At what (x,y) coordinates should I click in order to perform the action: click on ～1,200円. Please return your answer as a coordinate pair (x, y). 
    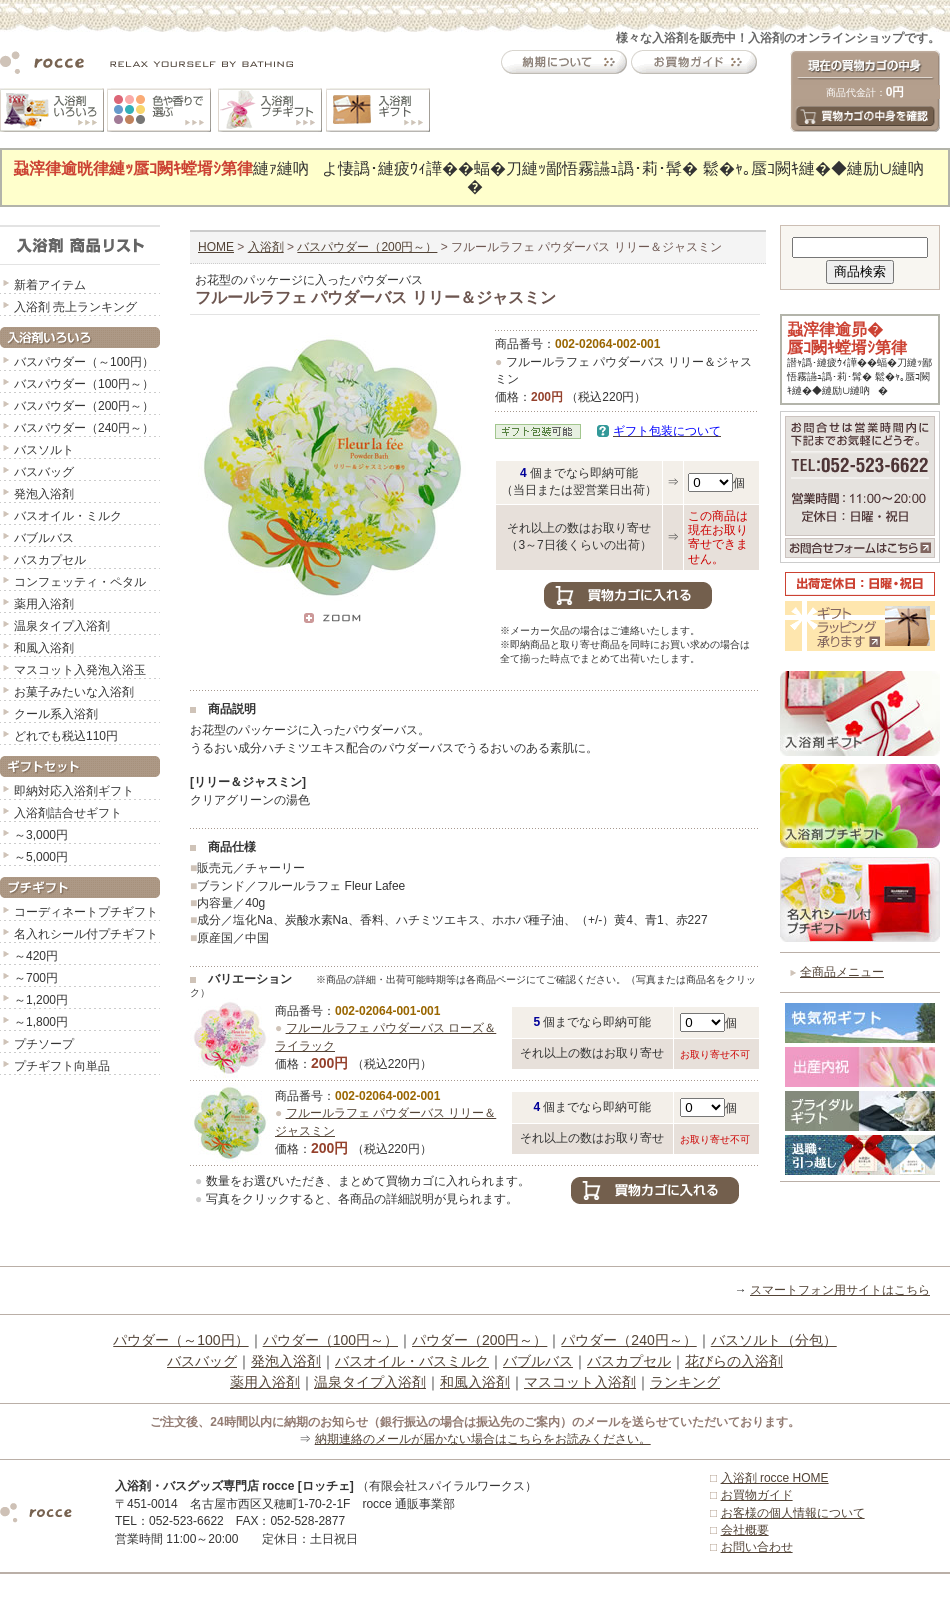
    Looking at the image, I should click on (41, 1000).